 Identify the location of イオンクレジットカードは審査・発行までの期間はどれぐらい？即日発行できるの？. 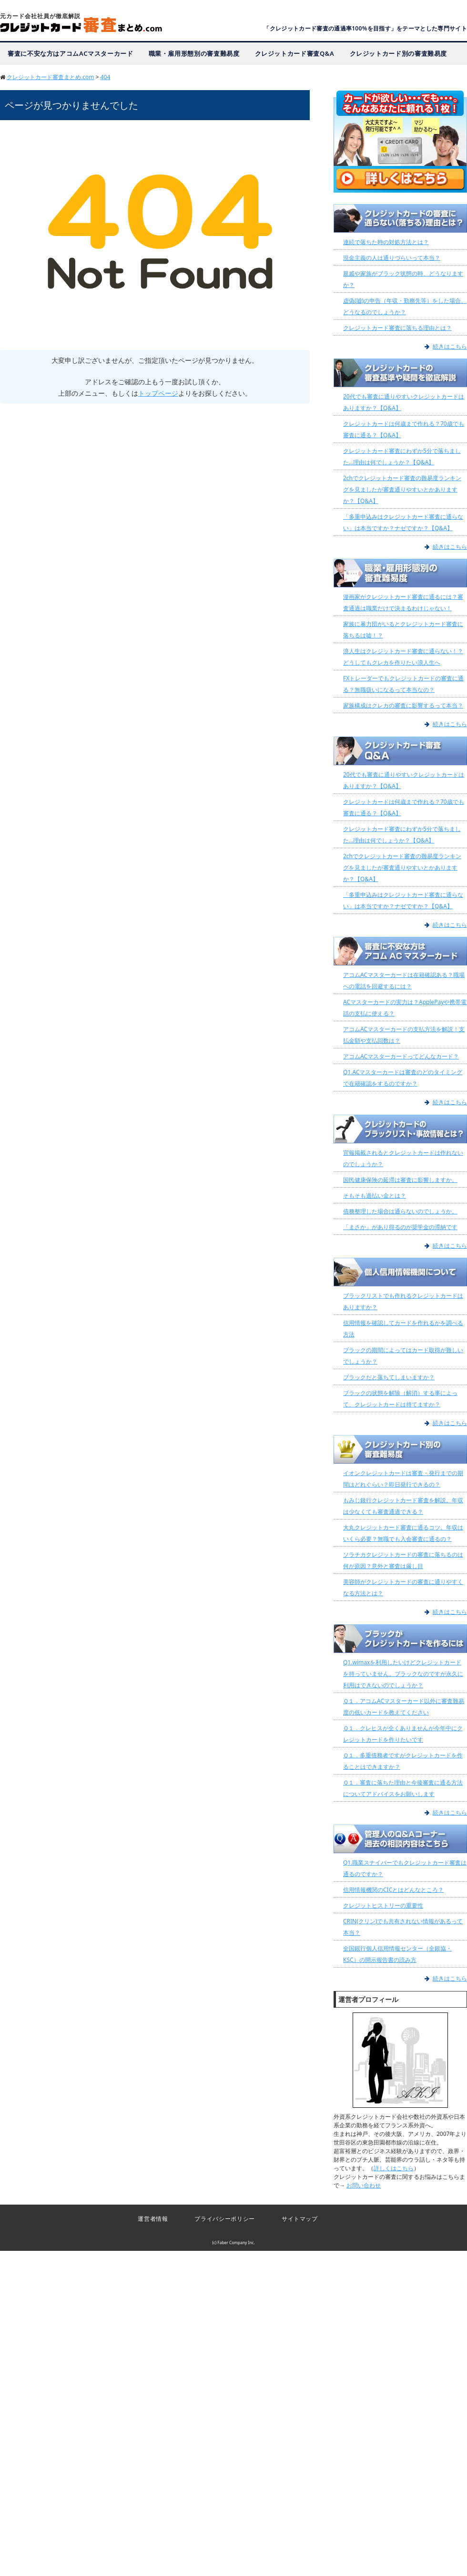
(403, 1478).